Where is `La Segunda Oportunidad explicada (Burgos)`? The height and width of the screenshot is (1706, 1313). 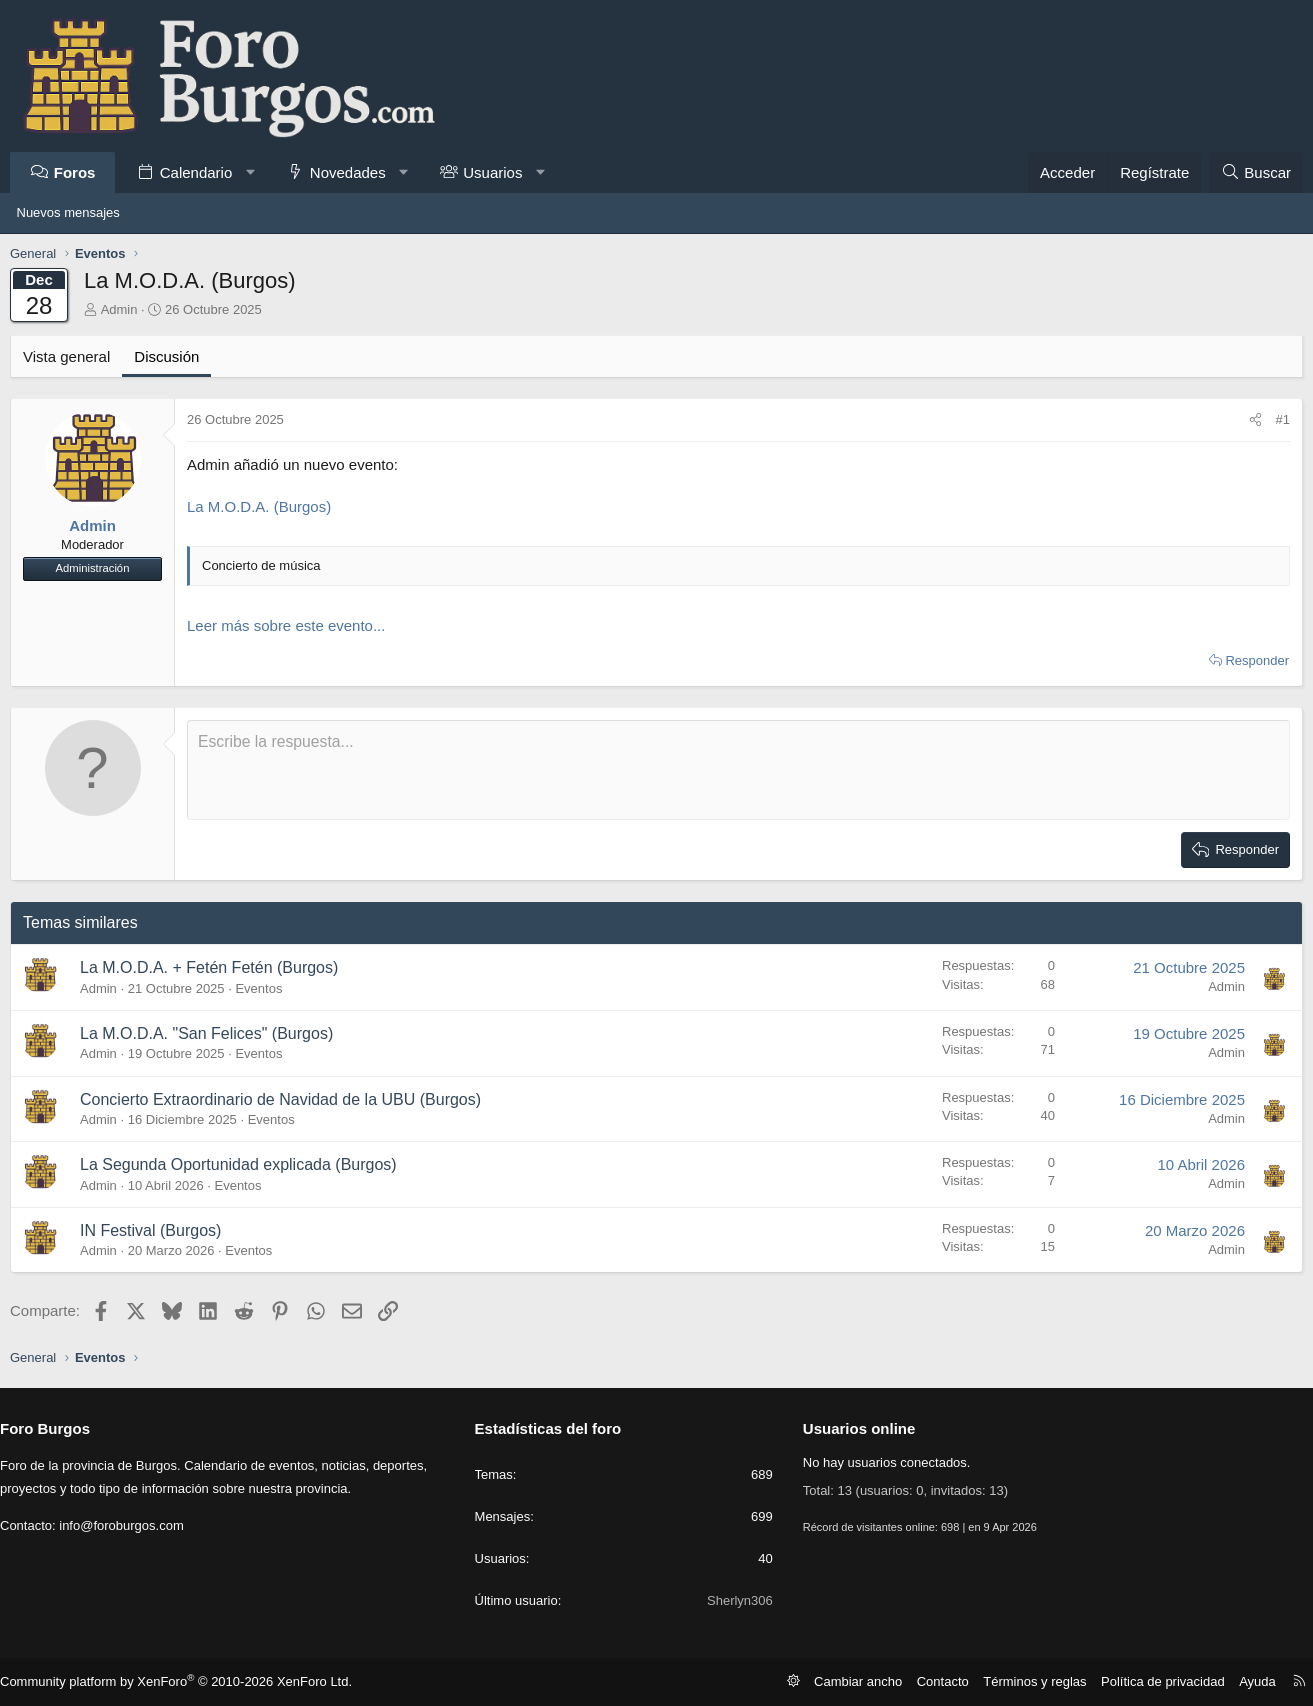 La Segunda Oportunidad explicada (Burgos) is located at coordinates (245, 1164).